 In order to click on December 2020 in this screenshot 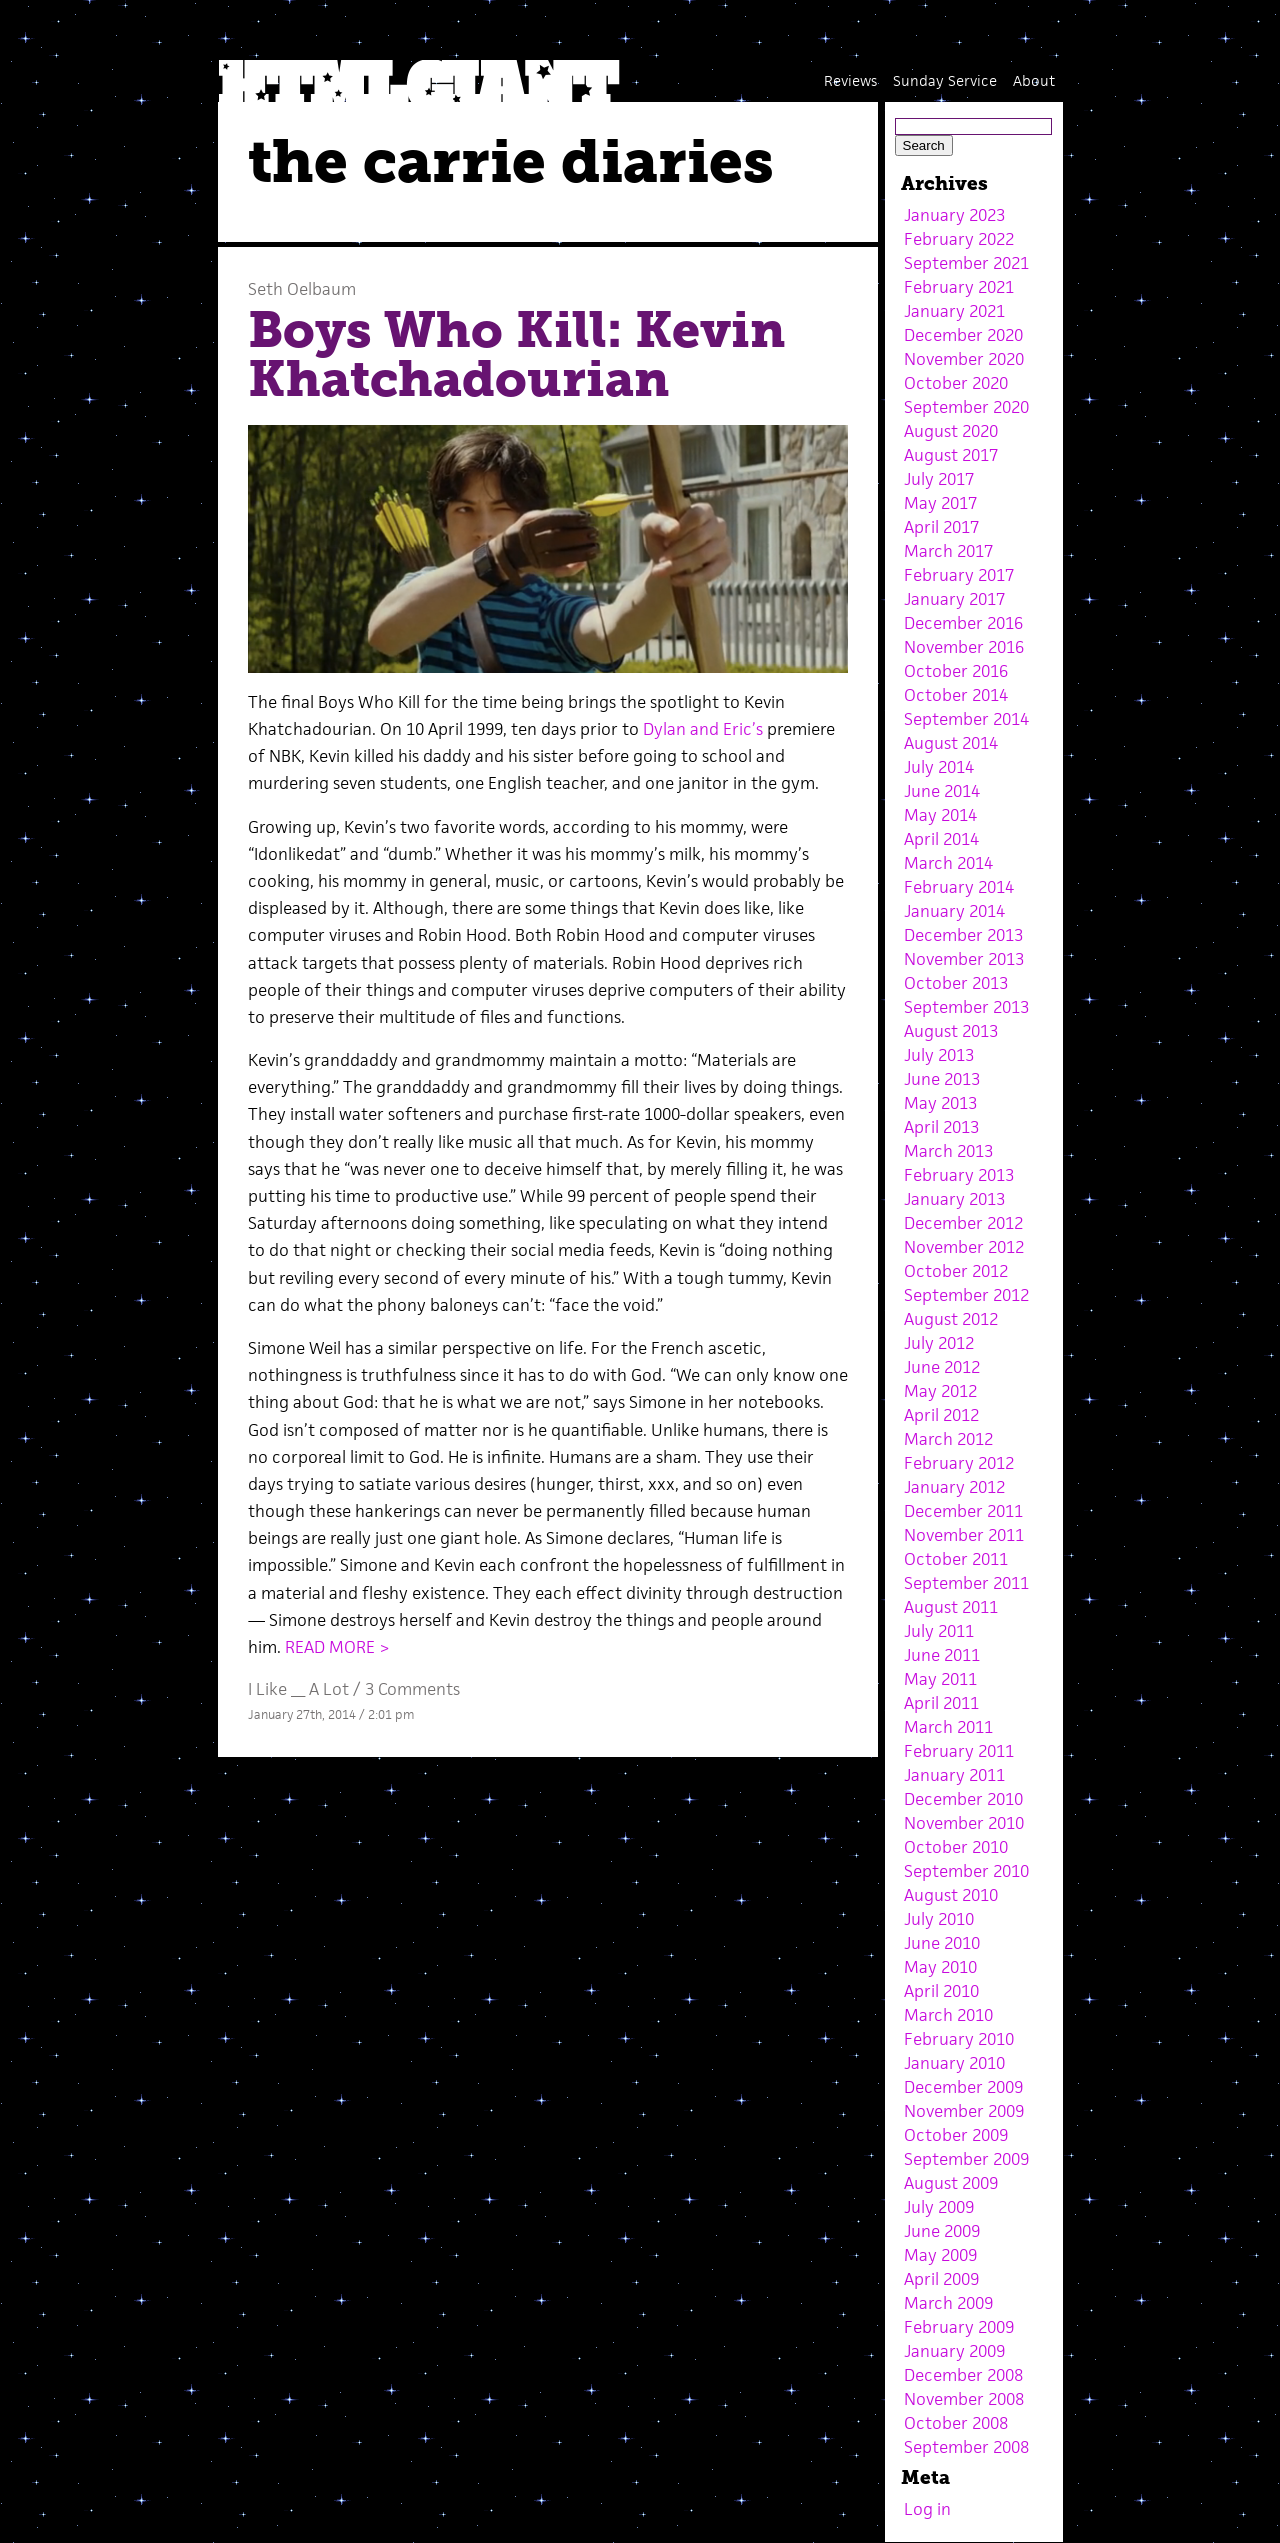, I will do `click(963, 335)`.